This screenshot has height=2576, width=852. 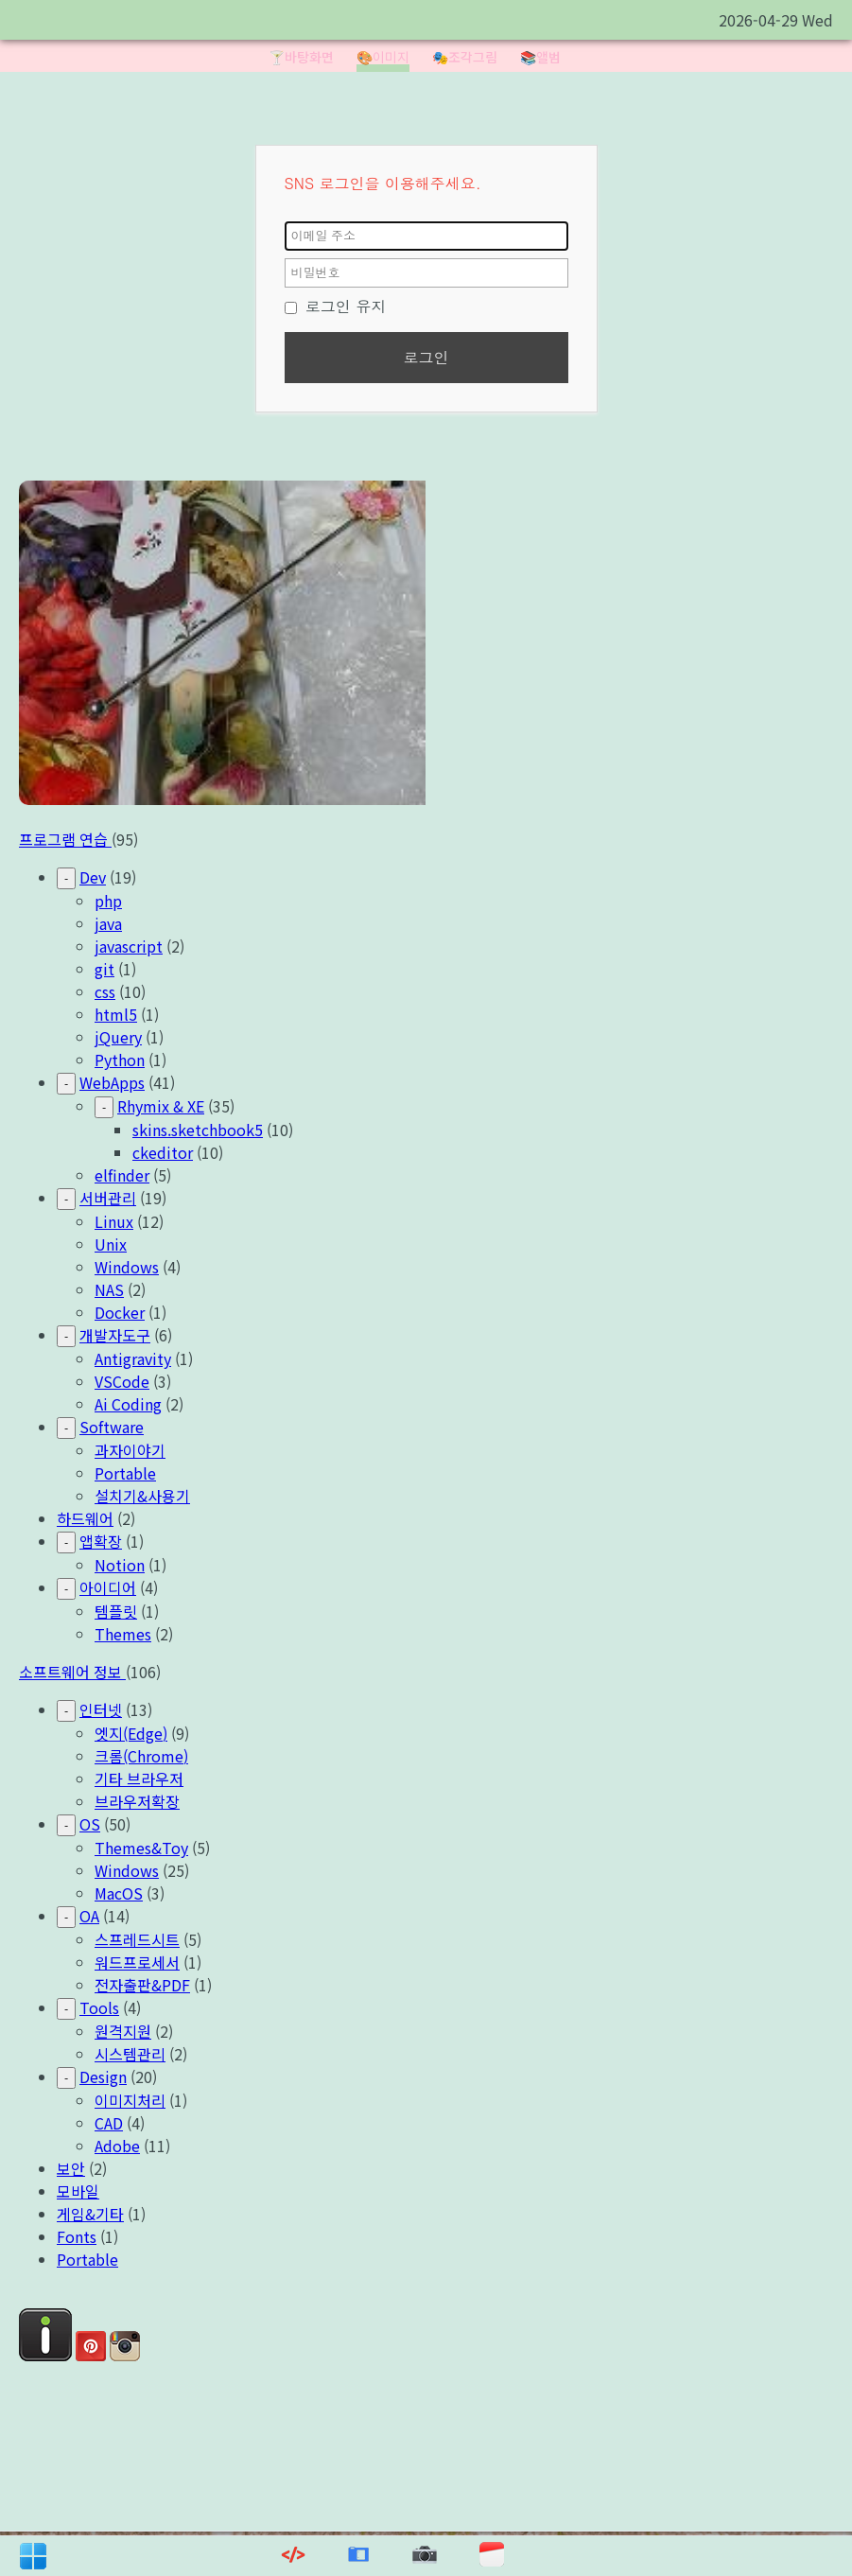 I want to click on Docker, so click(x=120, y=1312).